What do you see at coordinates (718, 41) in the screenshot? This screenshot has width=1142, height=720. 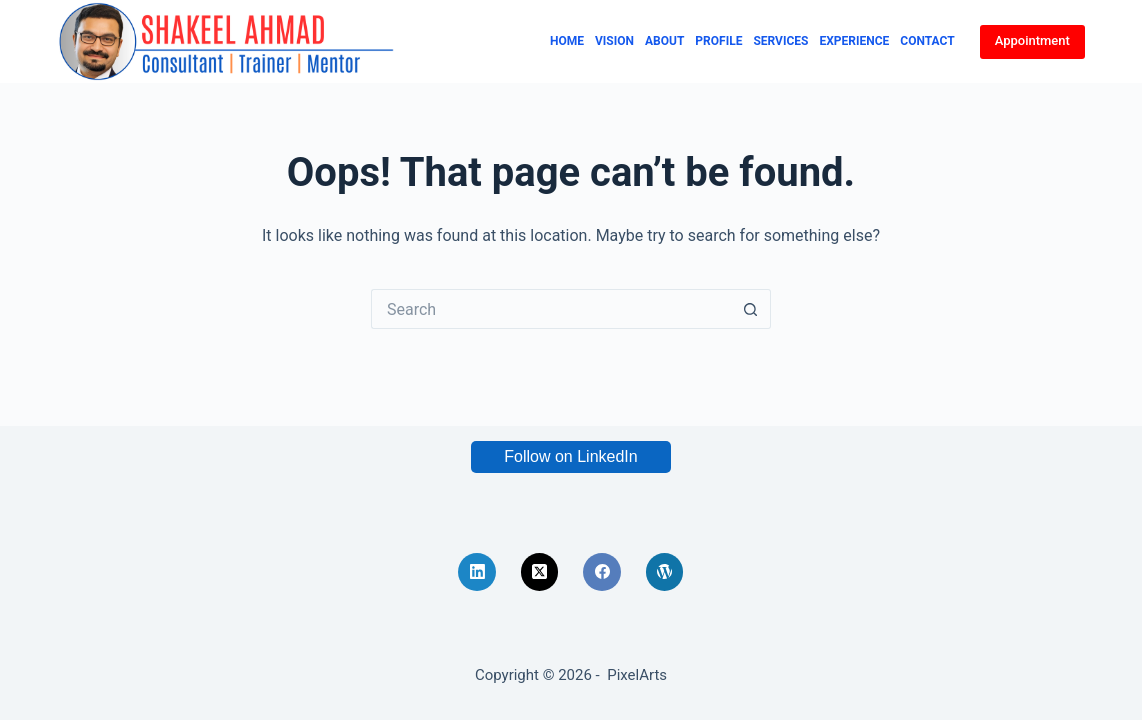 I see `Profile` at bounding box center [718, 41].